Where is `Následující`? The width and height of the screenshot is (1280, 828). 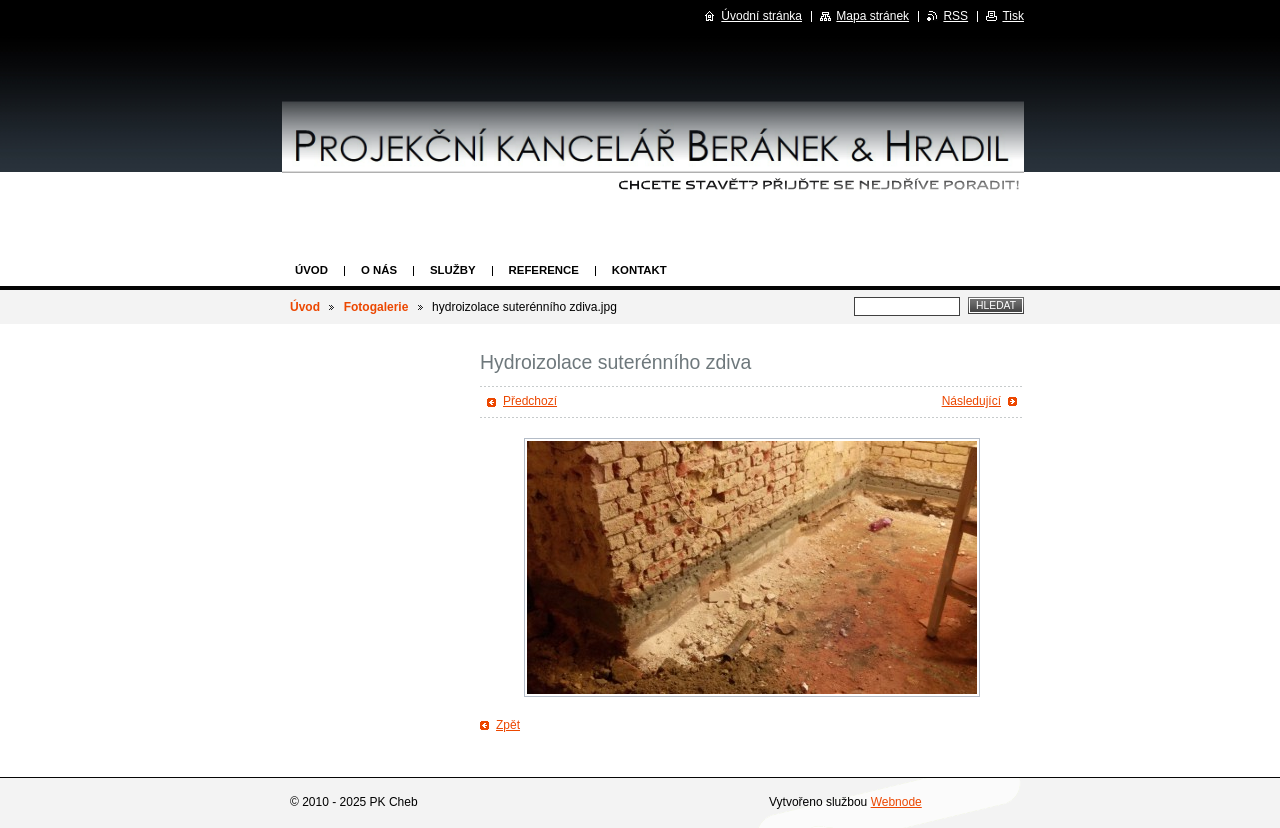 Následující is located at coordinates (971, 401).